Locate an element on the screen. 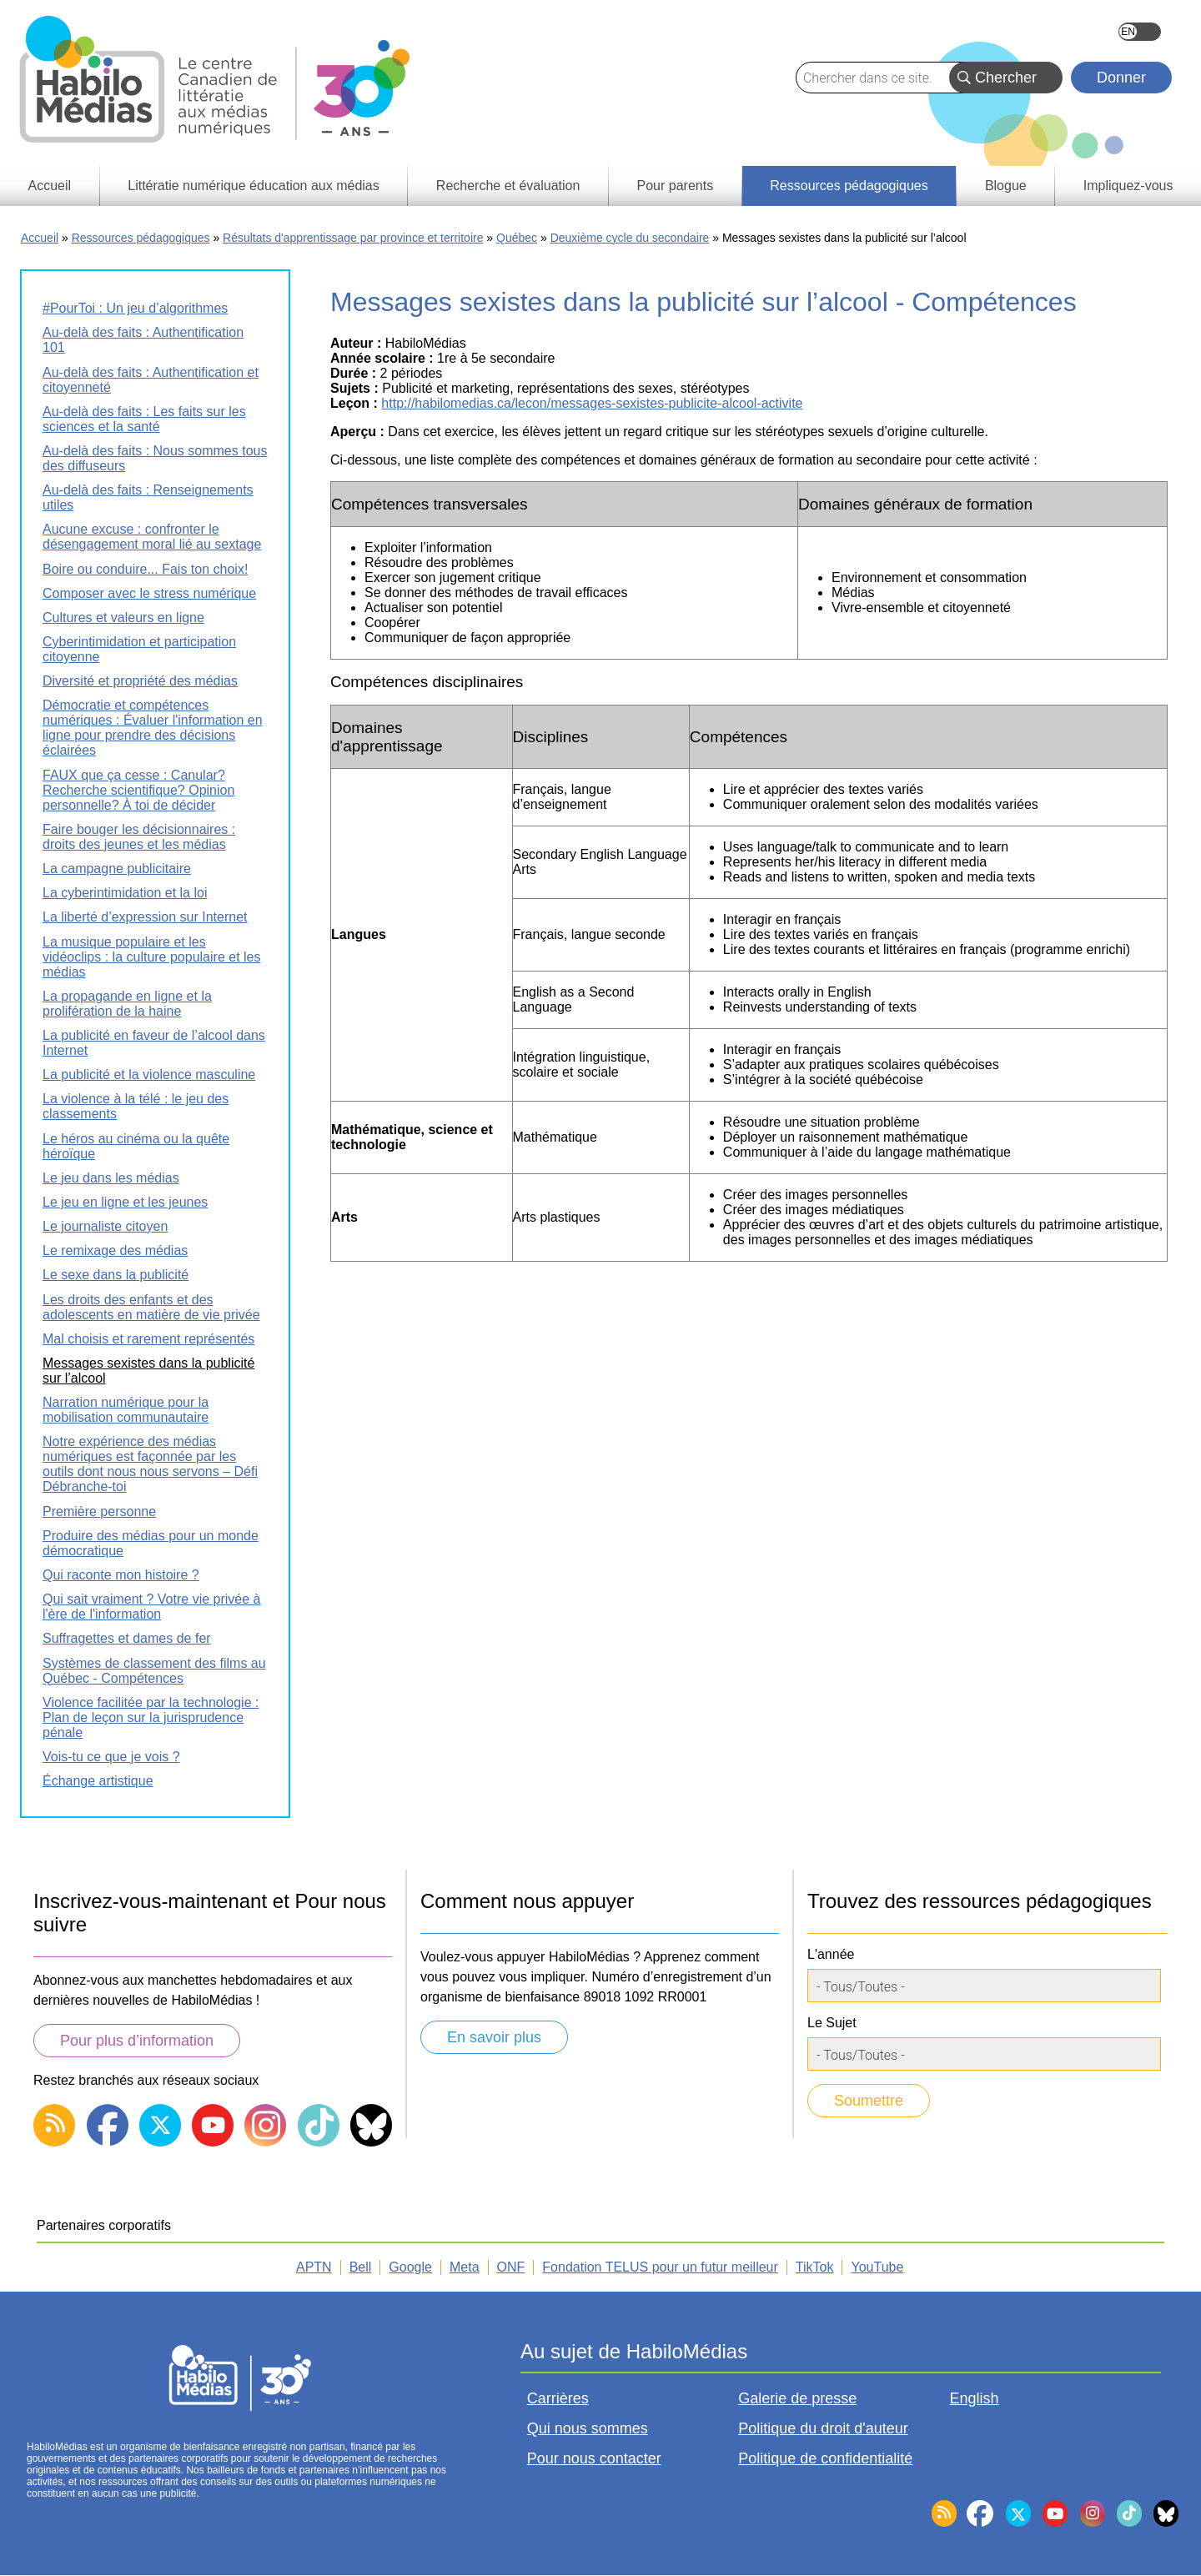  Cultures et valeurs en ligne is located at coordinates (123, 617).